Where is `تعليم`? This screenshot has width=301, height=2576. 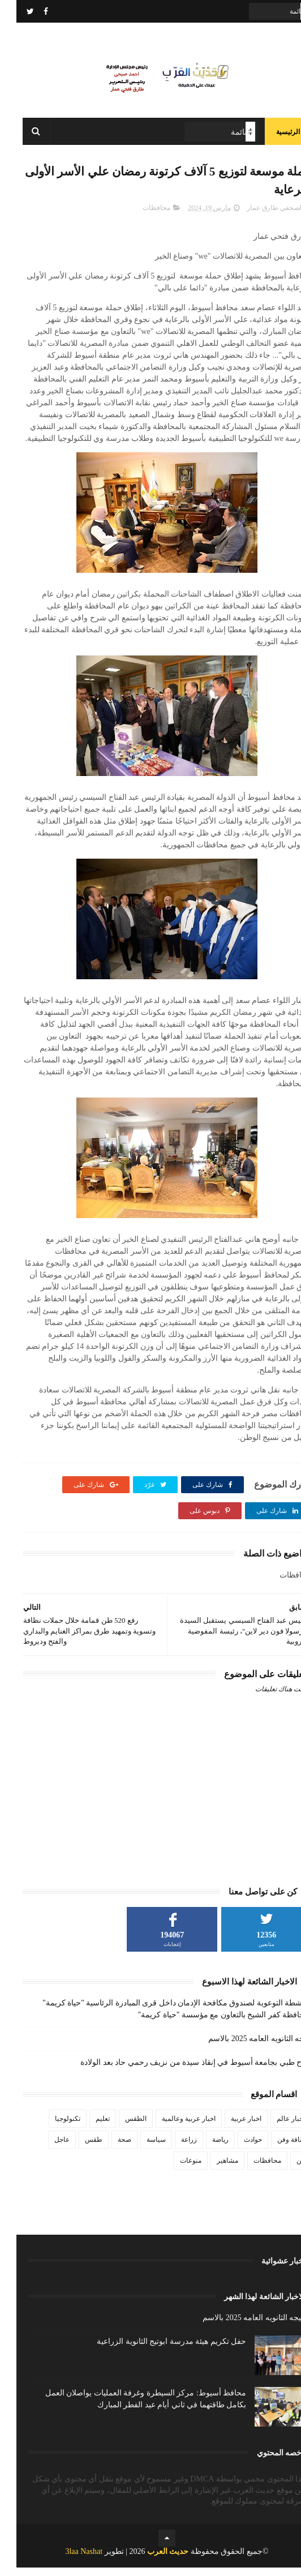 تعليم is located at coordinates (86, 2128).